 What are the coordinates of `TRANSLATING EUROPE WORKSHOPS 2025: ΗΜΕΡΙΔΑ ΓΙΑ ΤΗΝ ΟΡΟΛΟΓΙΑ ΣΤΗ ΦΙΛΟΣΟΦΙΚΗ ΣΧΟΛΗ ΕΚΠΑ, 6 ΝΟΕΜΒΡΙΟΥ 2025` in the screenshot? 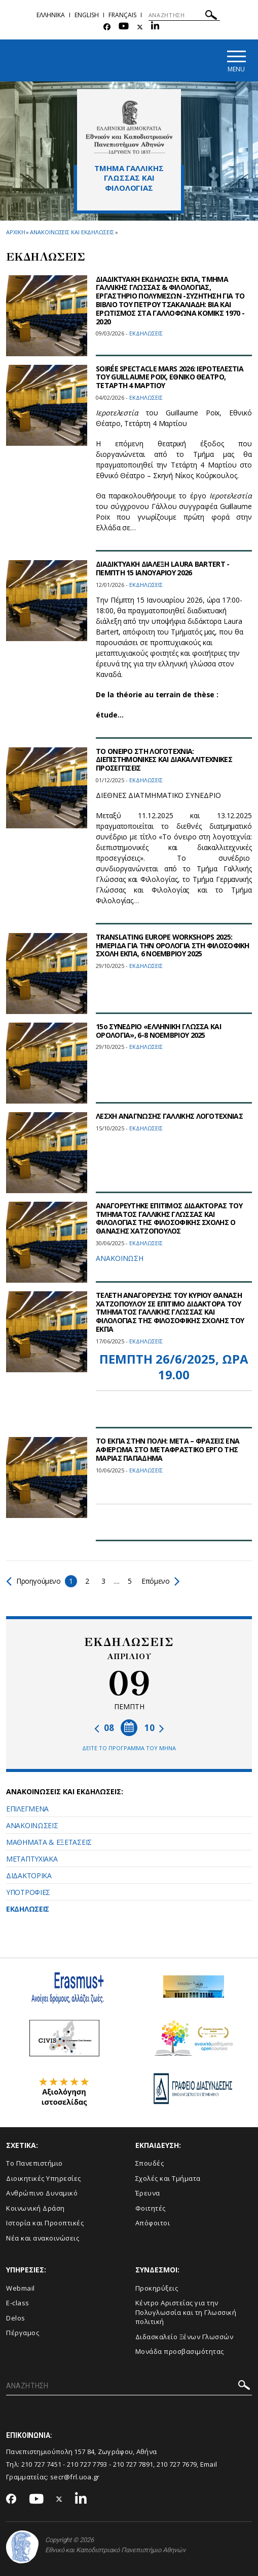 It's located at (172, 945).